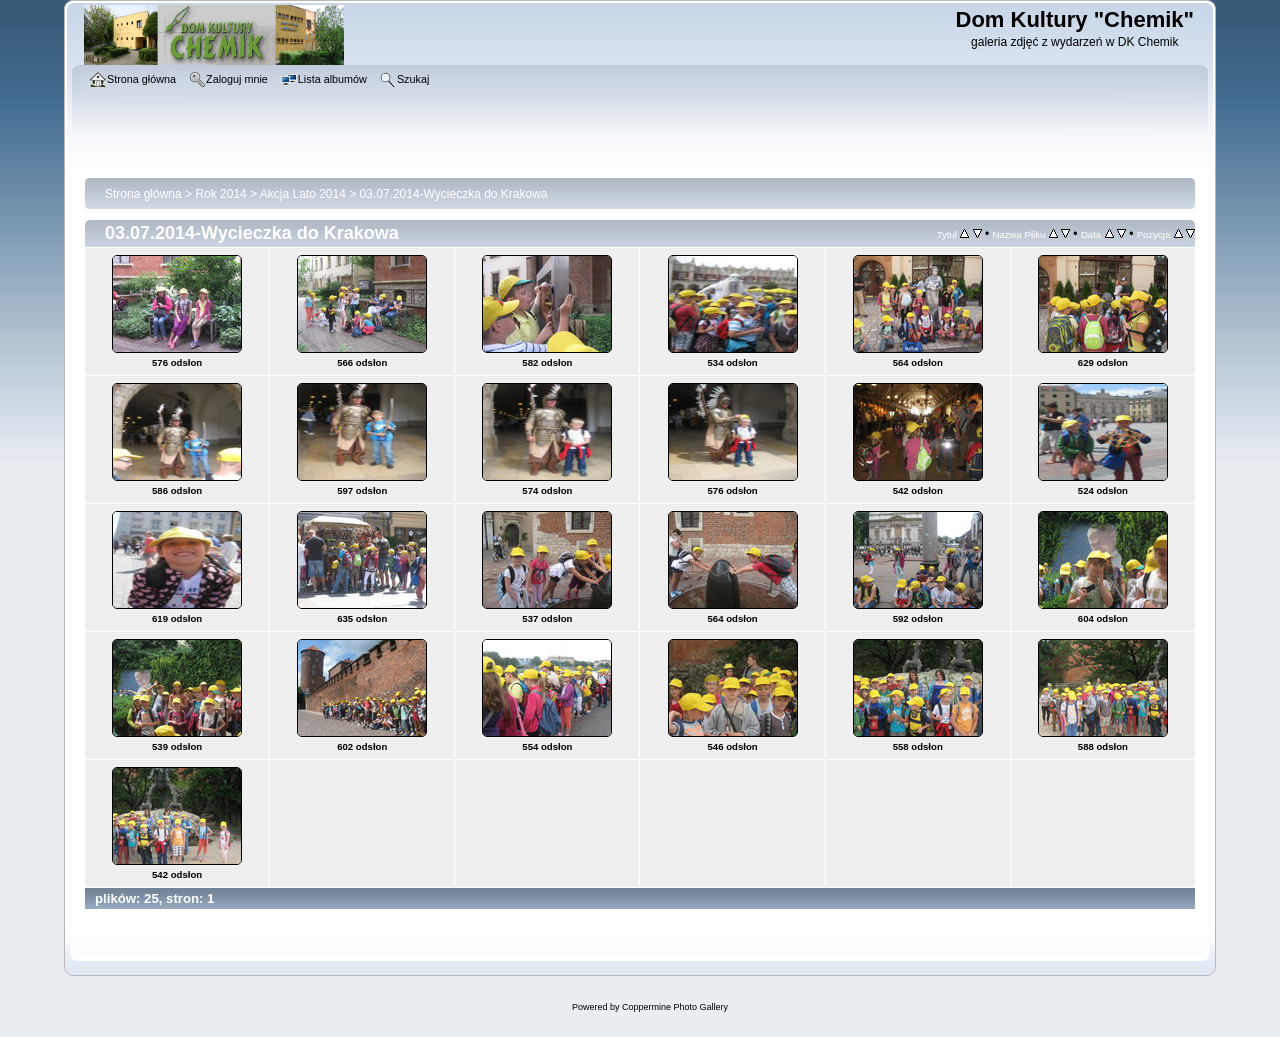 This screenshot has height=1037, width=1280. I want to click on Akcja Lato 2014, so click(303, 194).